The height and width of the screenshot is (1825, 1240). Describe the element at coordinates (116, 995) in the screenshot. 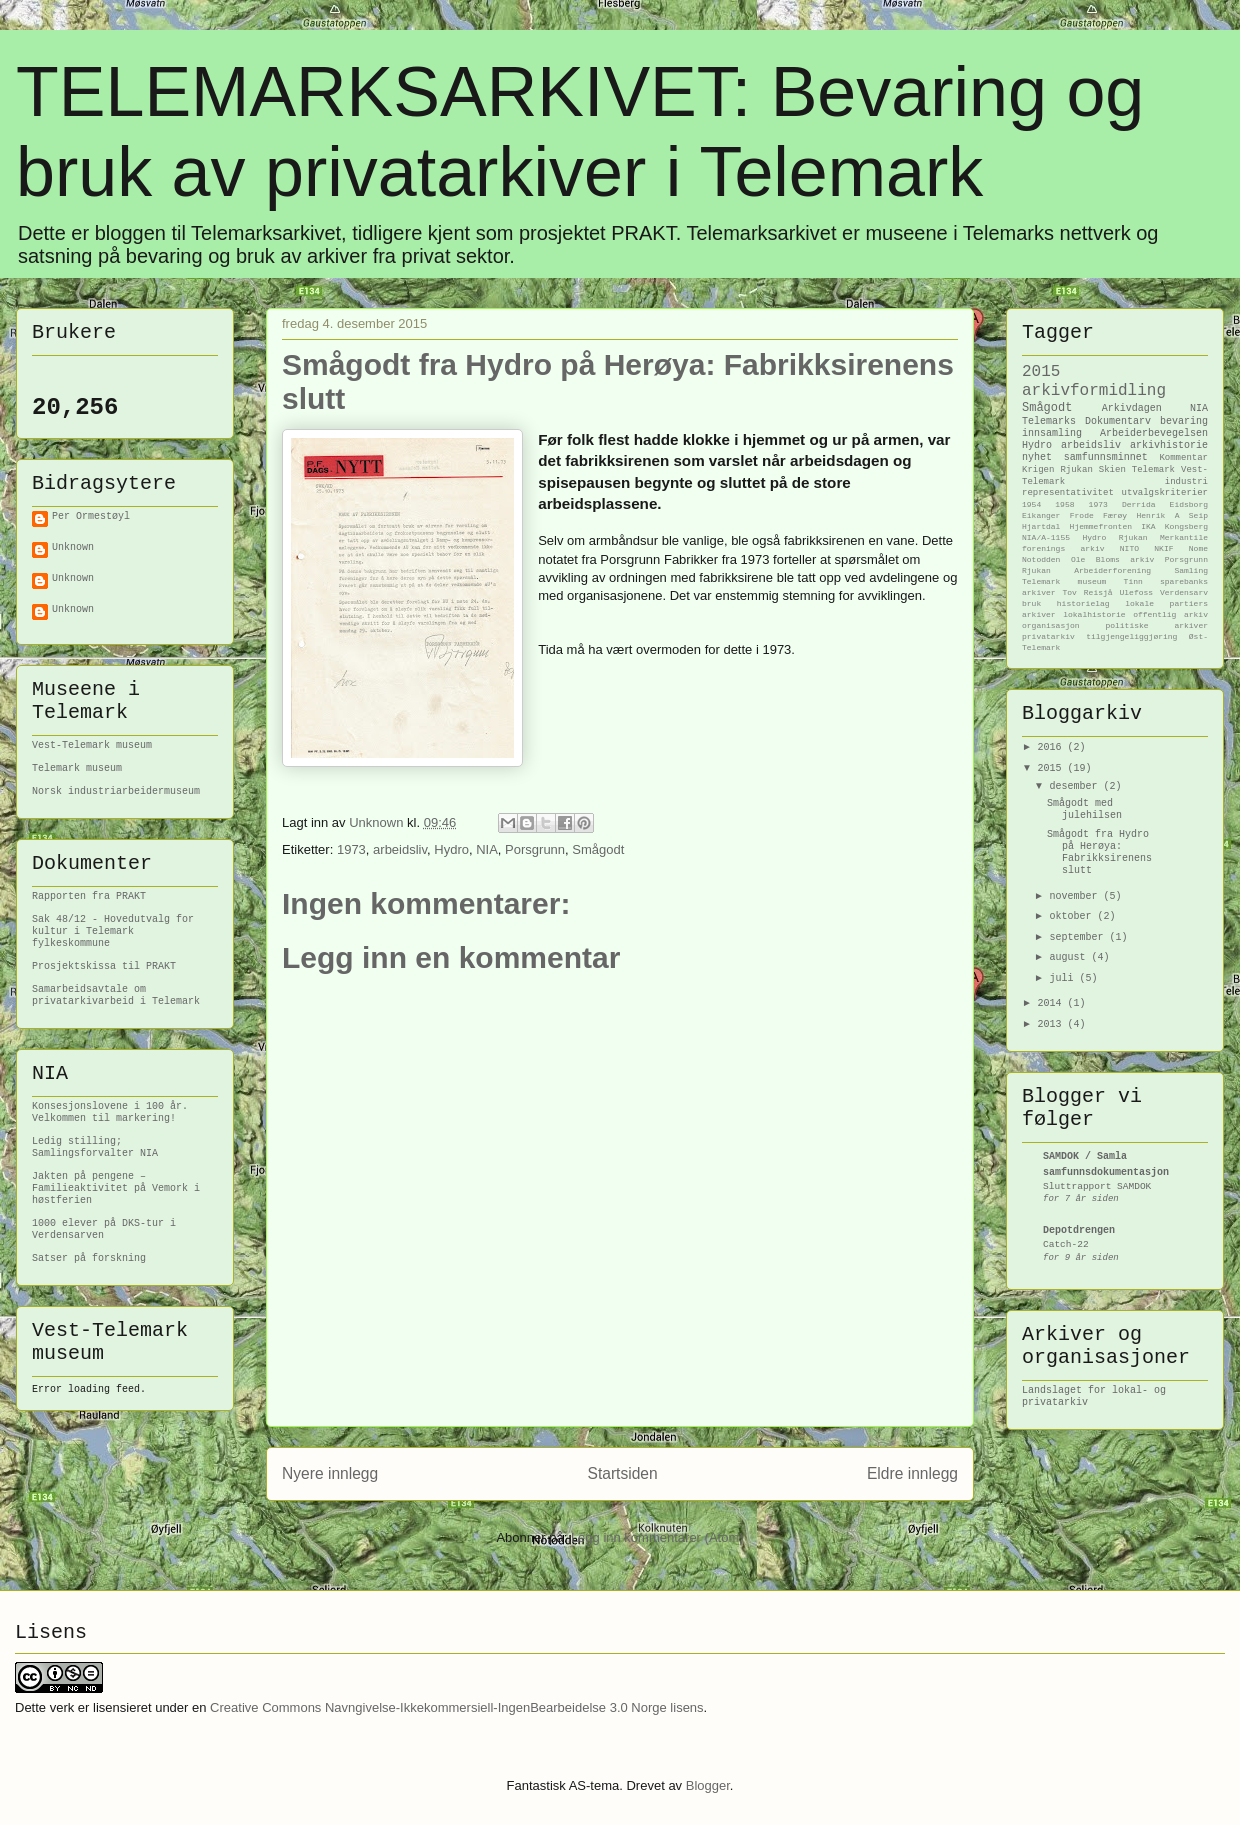

I see `Samarbeidsavtale om privatarkivarbeid i Telemark` at that location.